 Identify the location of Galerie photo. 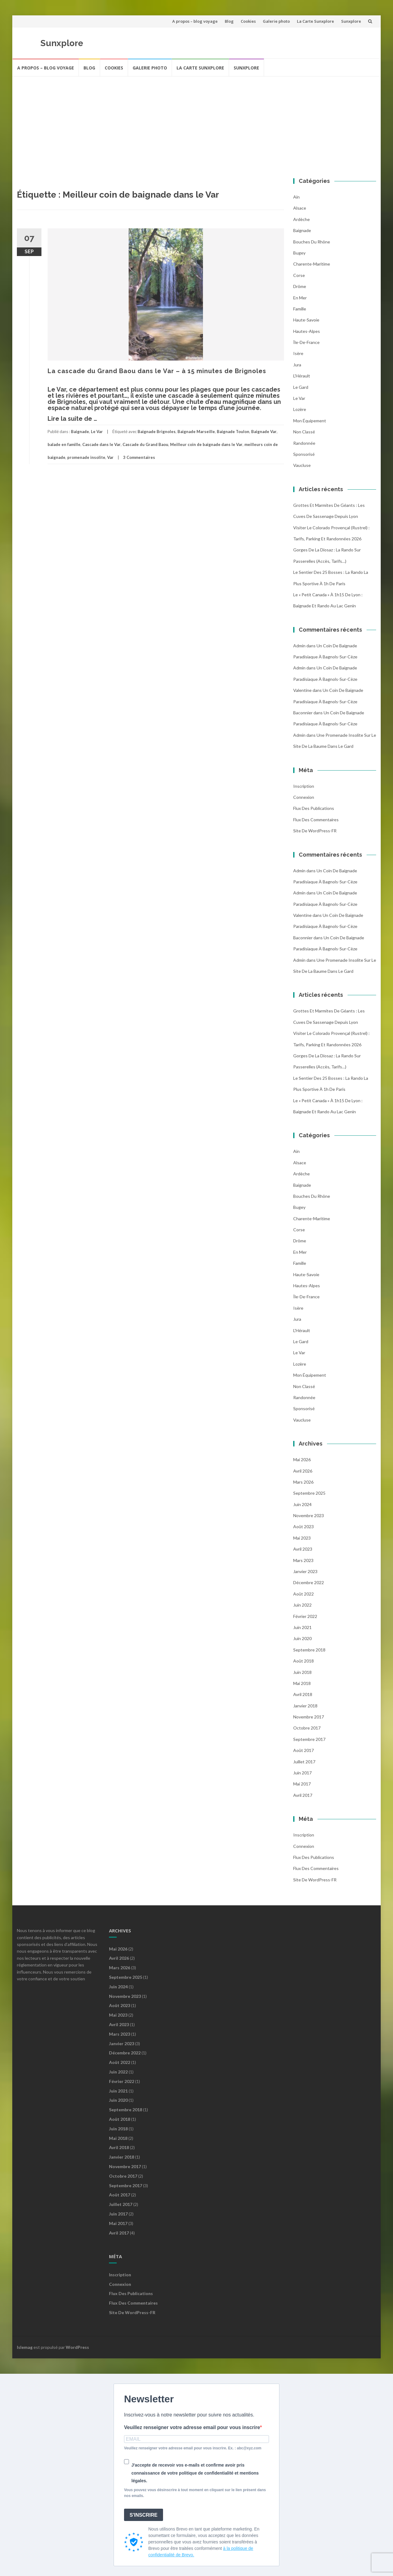
(276, 21).